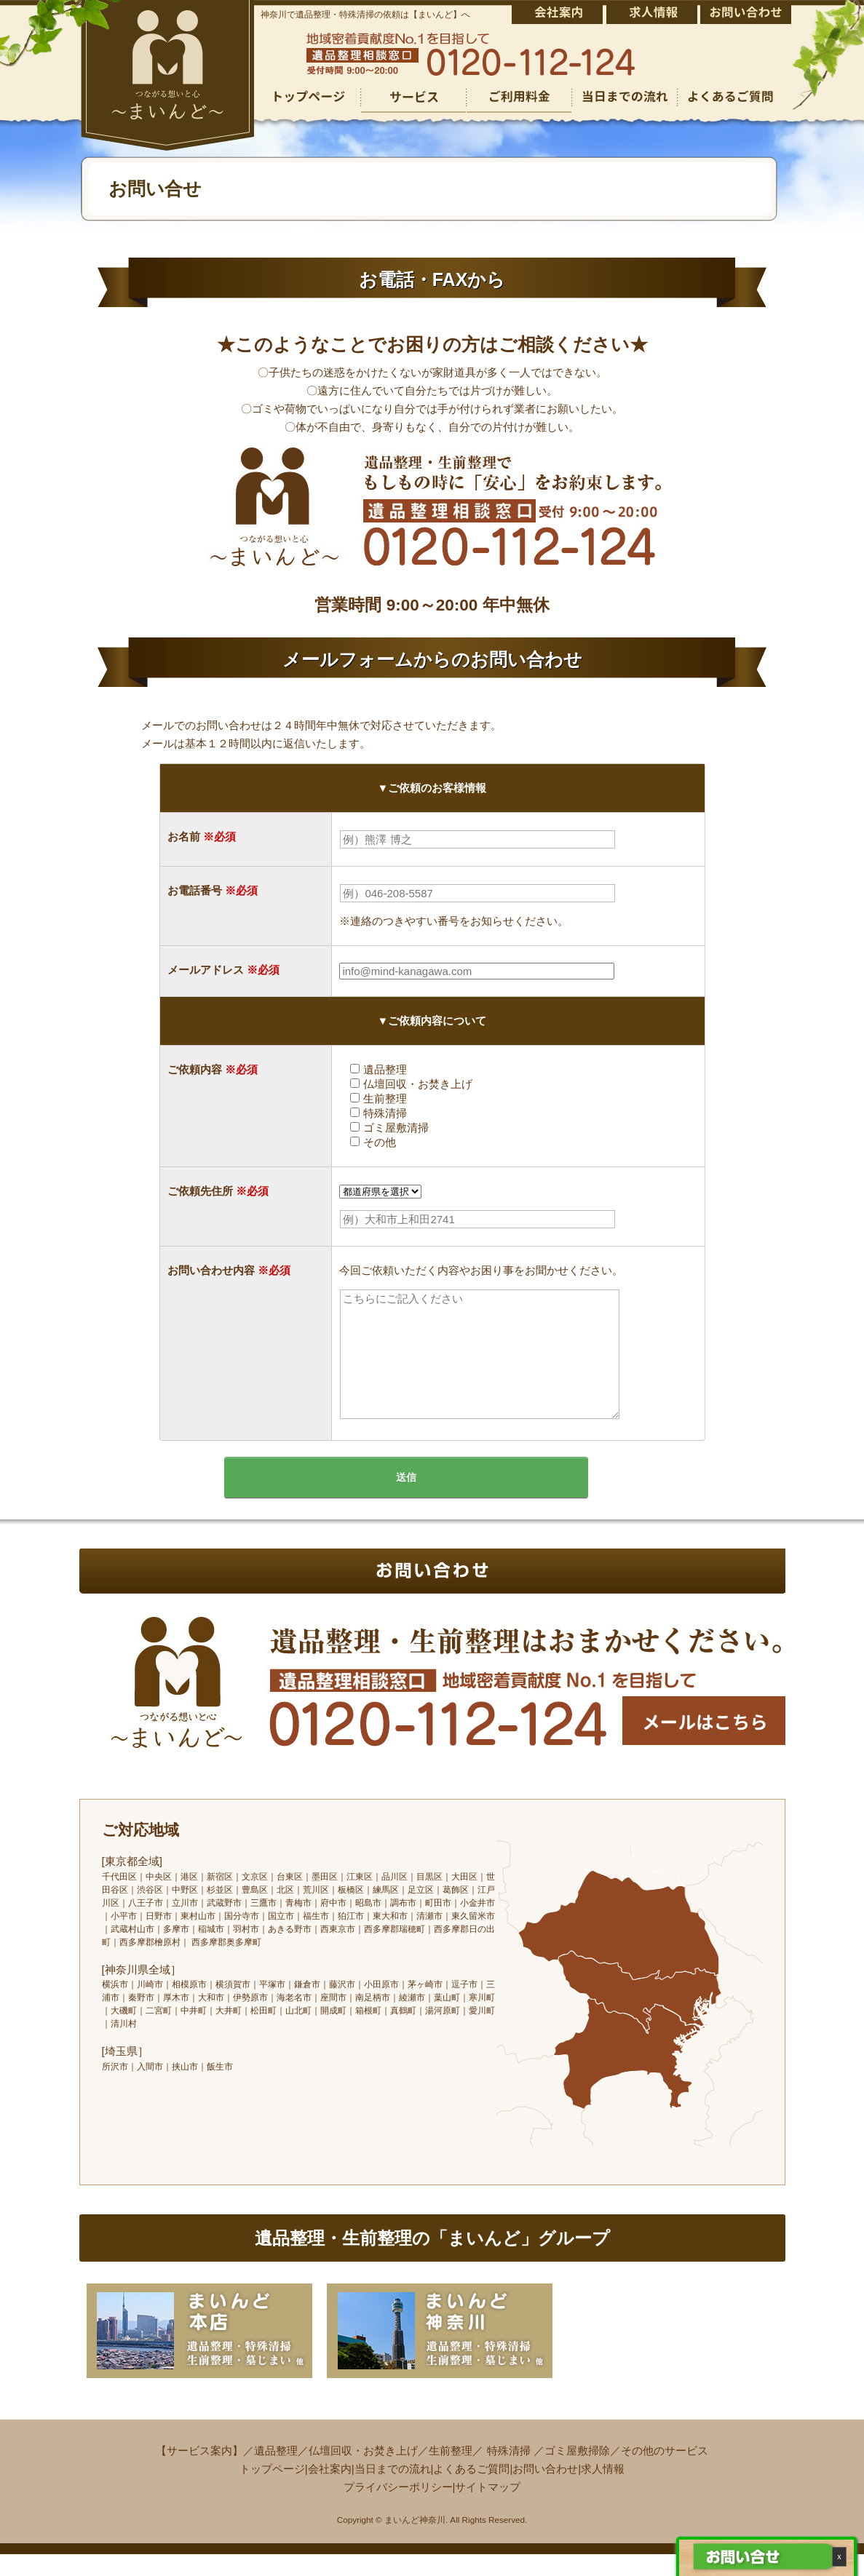  What do you see at coordinates (276, 2472) in the screenshot?
I see `遺品整理` at bounding box center [276, 2472].